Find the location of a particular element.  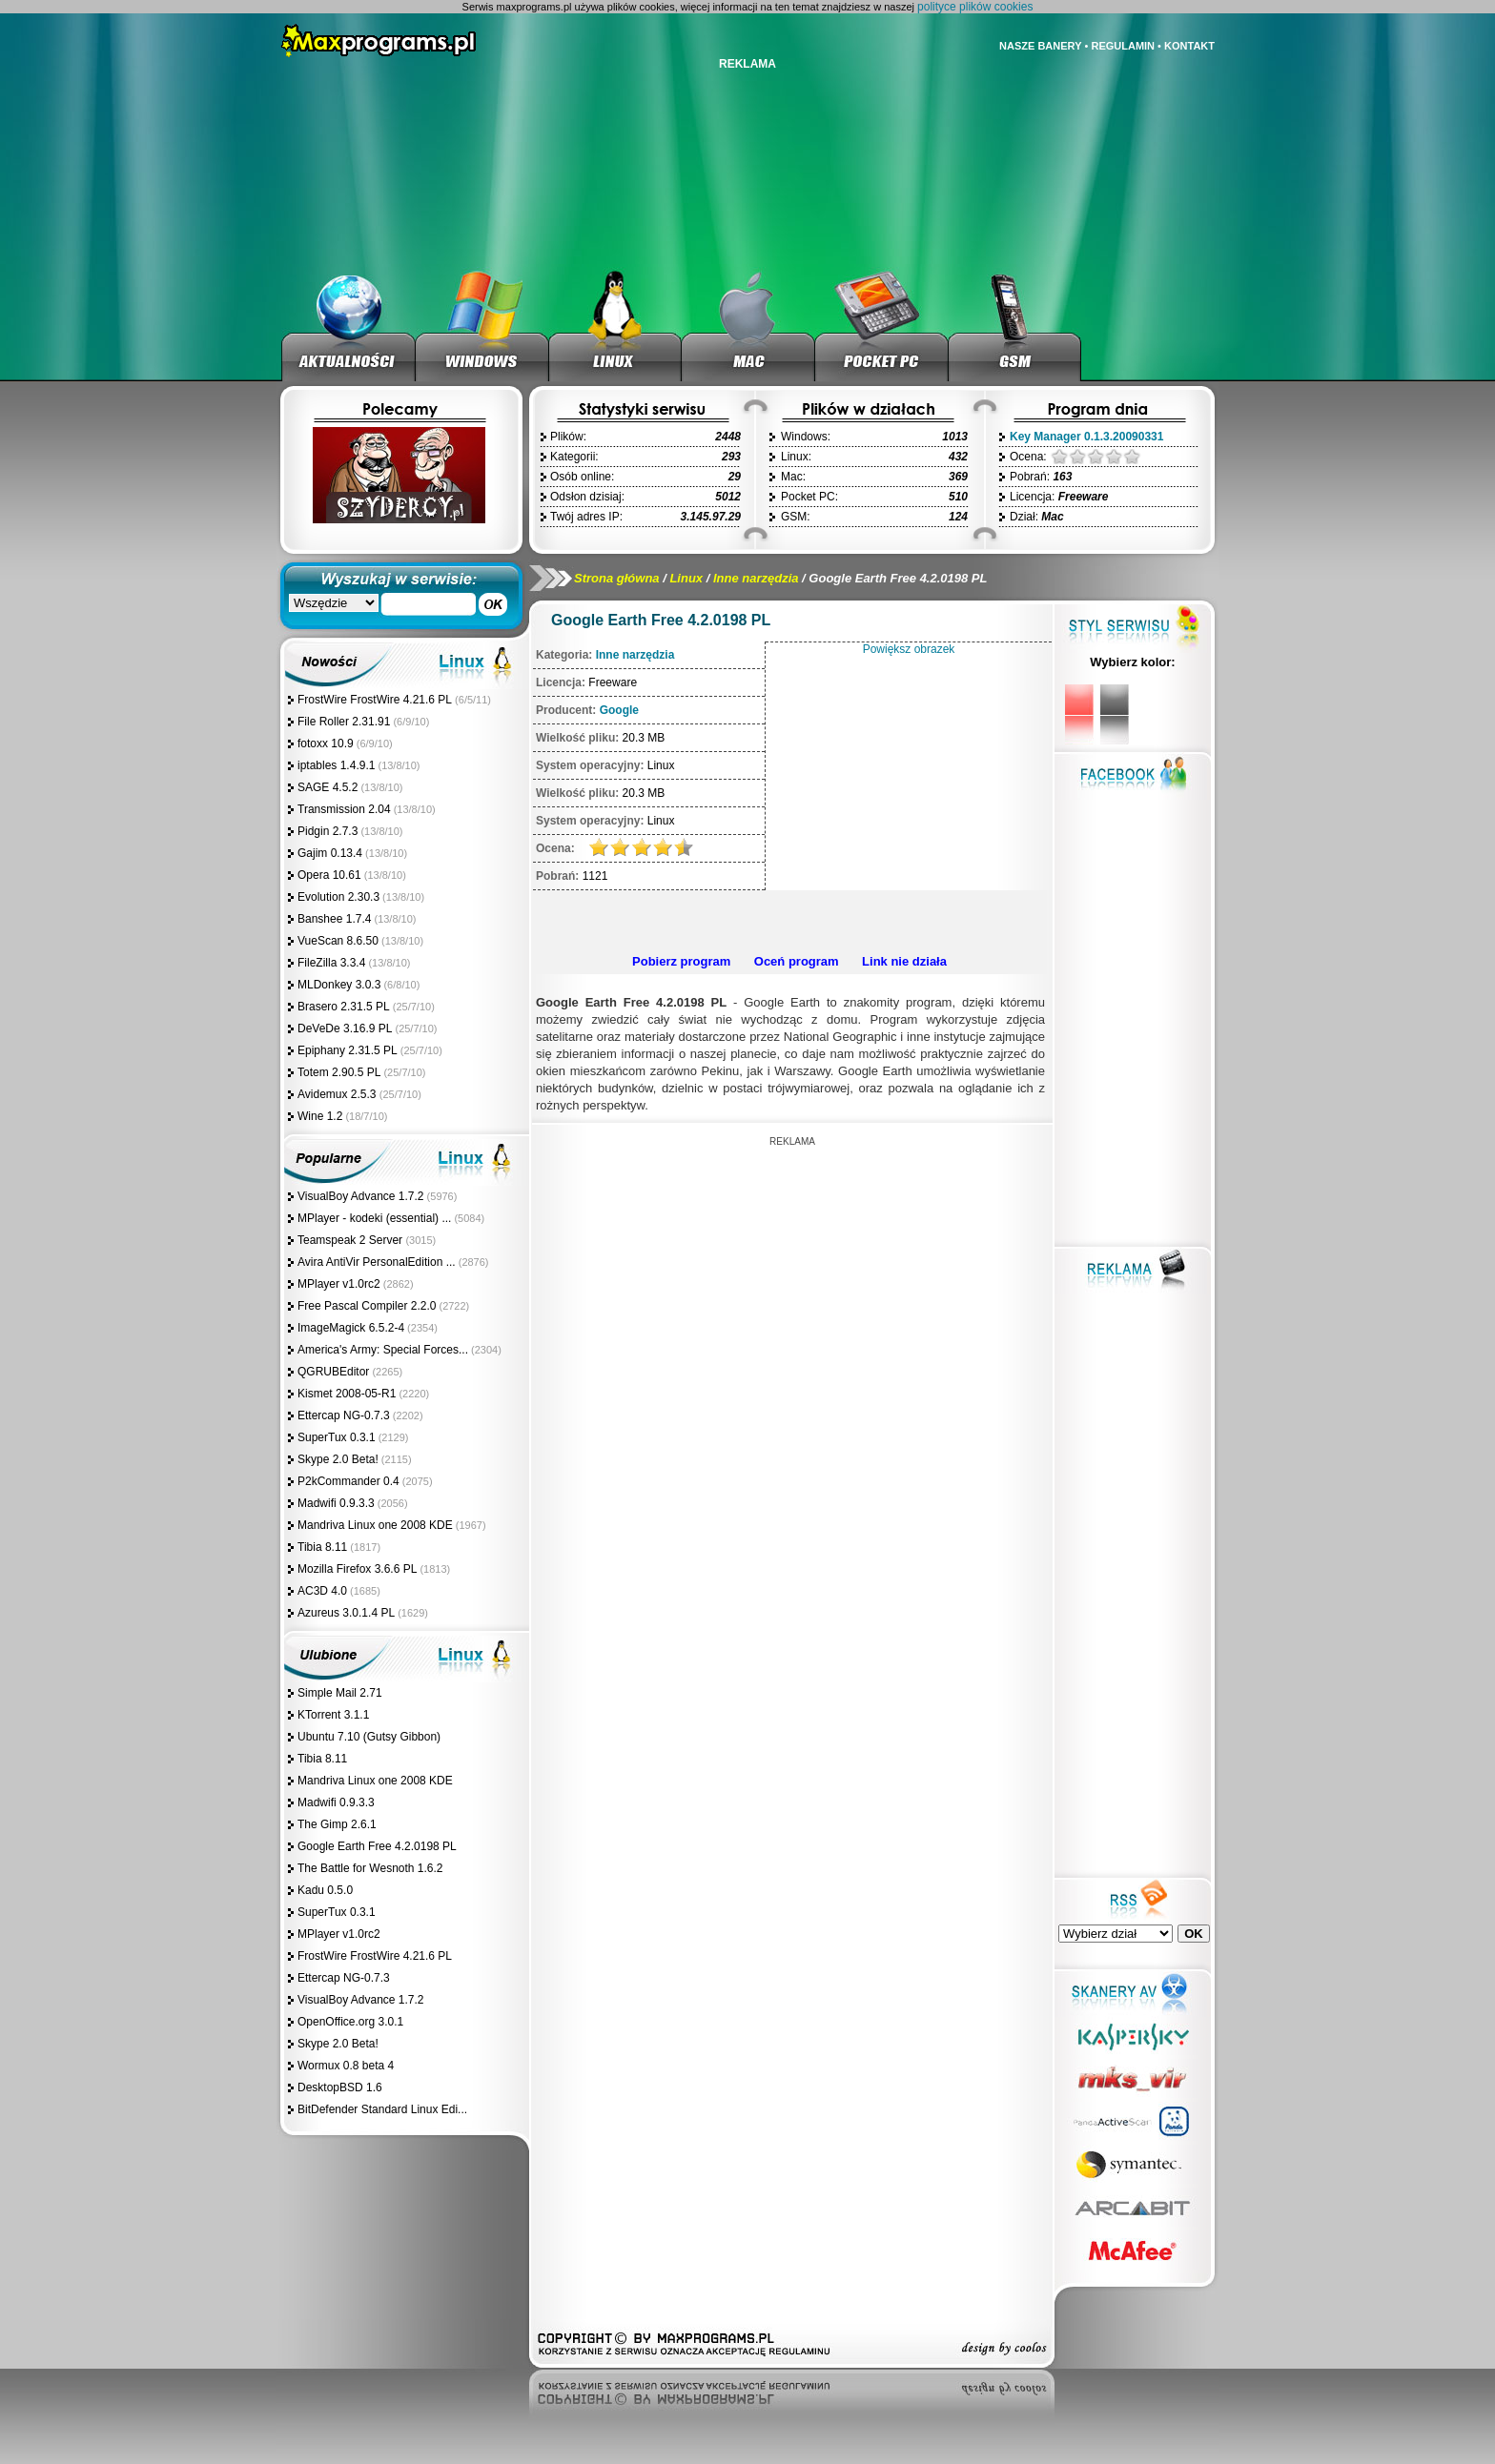

Brasero 2.31.5 PL is located at coordinates (343, 1006).